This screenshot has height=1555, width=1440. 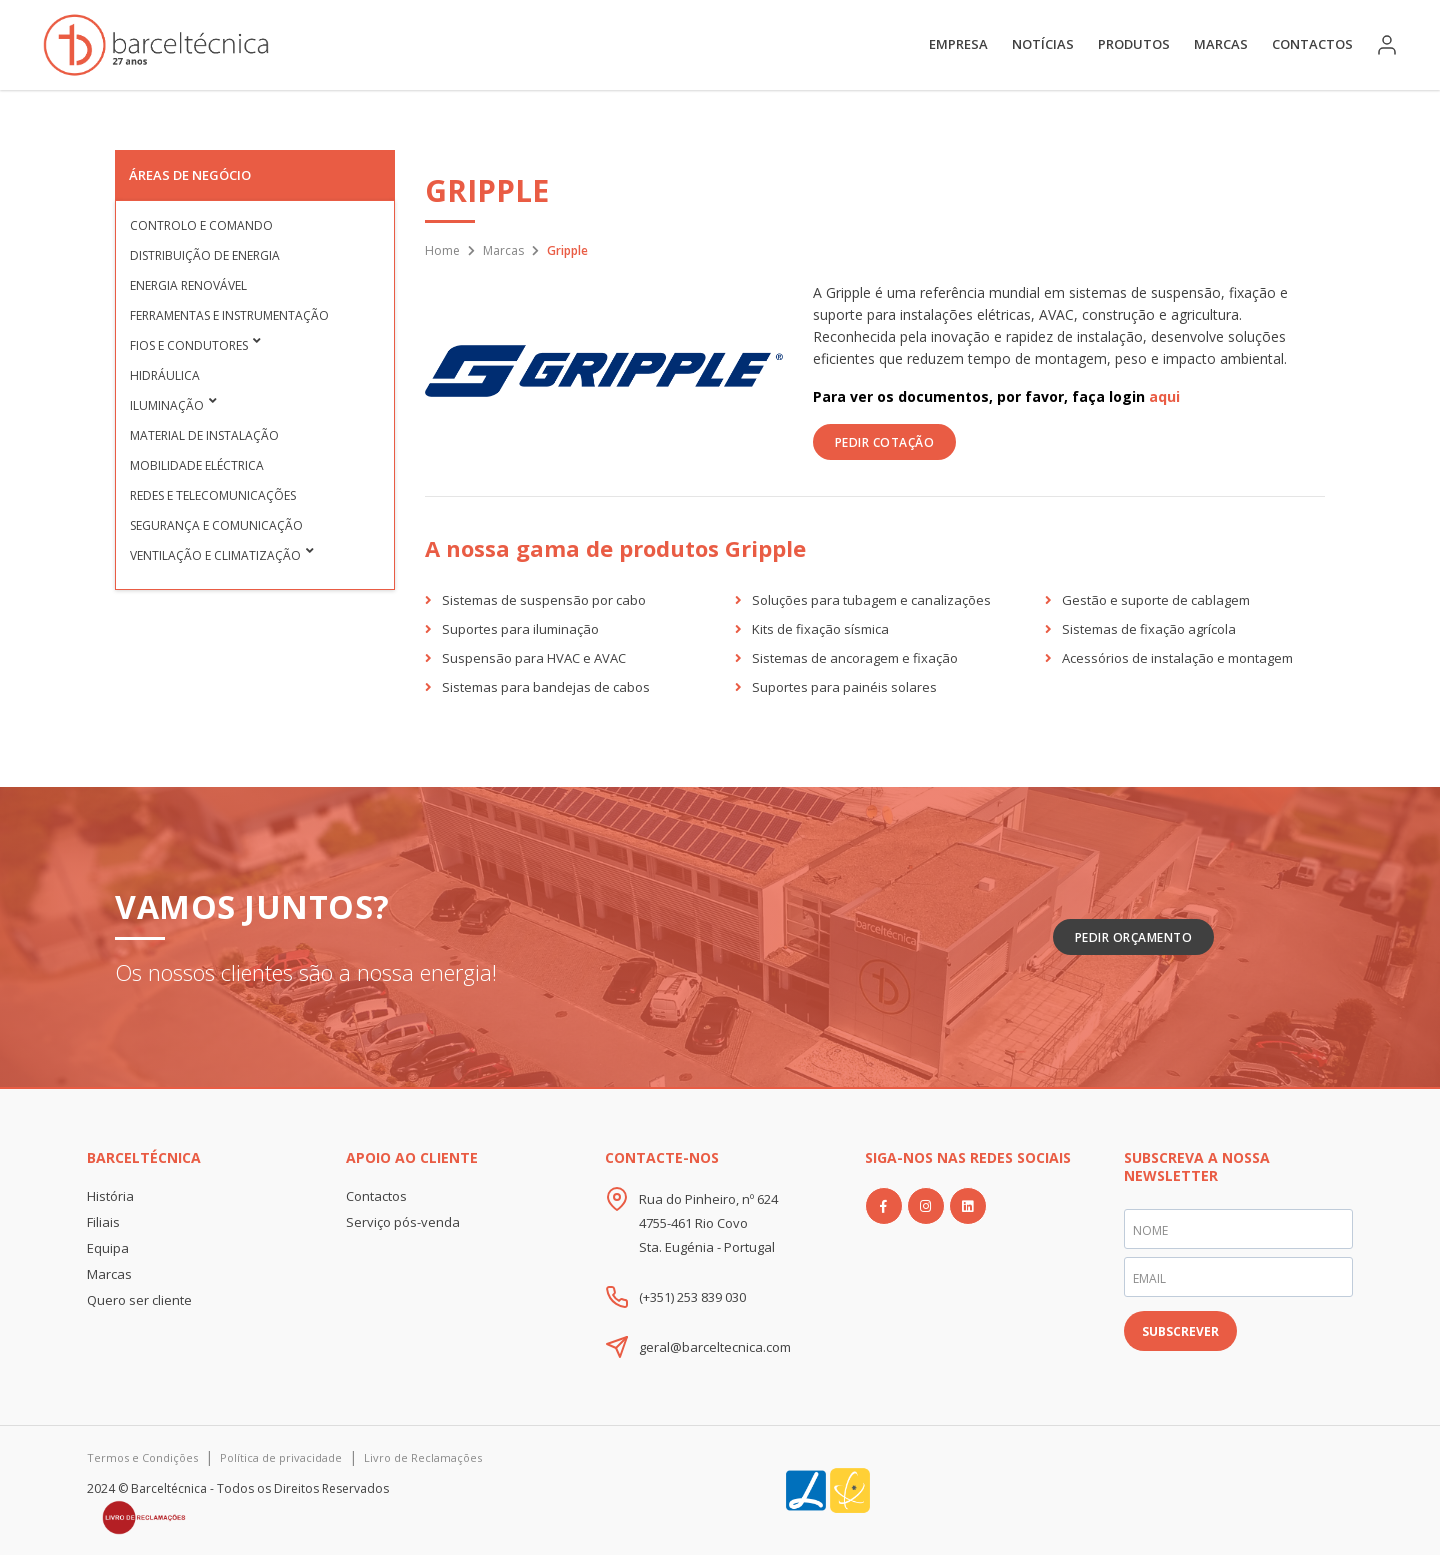 What do you see at coordinates (213, 495) in the screenshot?
I see `Redes e Telecomunicações` at bounding box center [213, 495].